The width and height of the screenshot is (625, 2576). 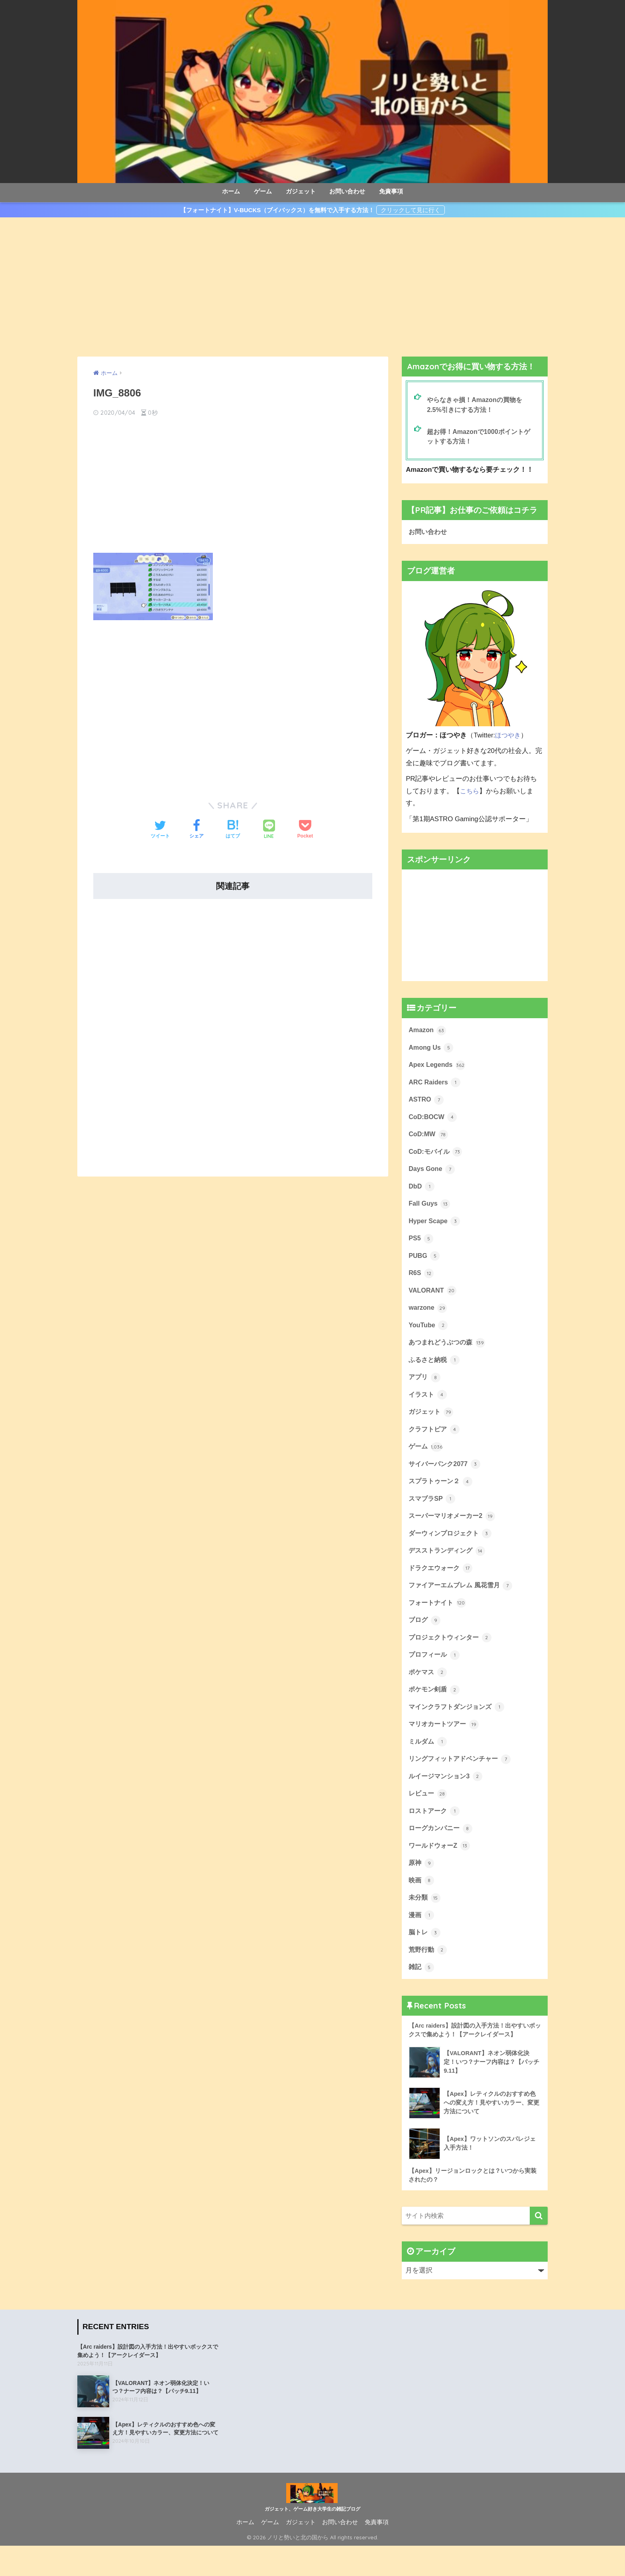 What do you see at coordinates (422, 1906) in the screenshot?
I see `映画` at bounding box center [422, 1906].